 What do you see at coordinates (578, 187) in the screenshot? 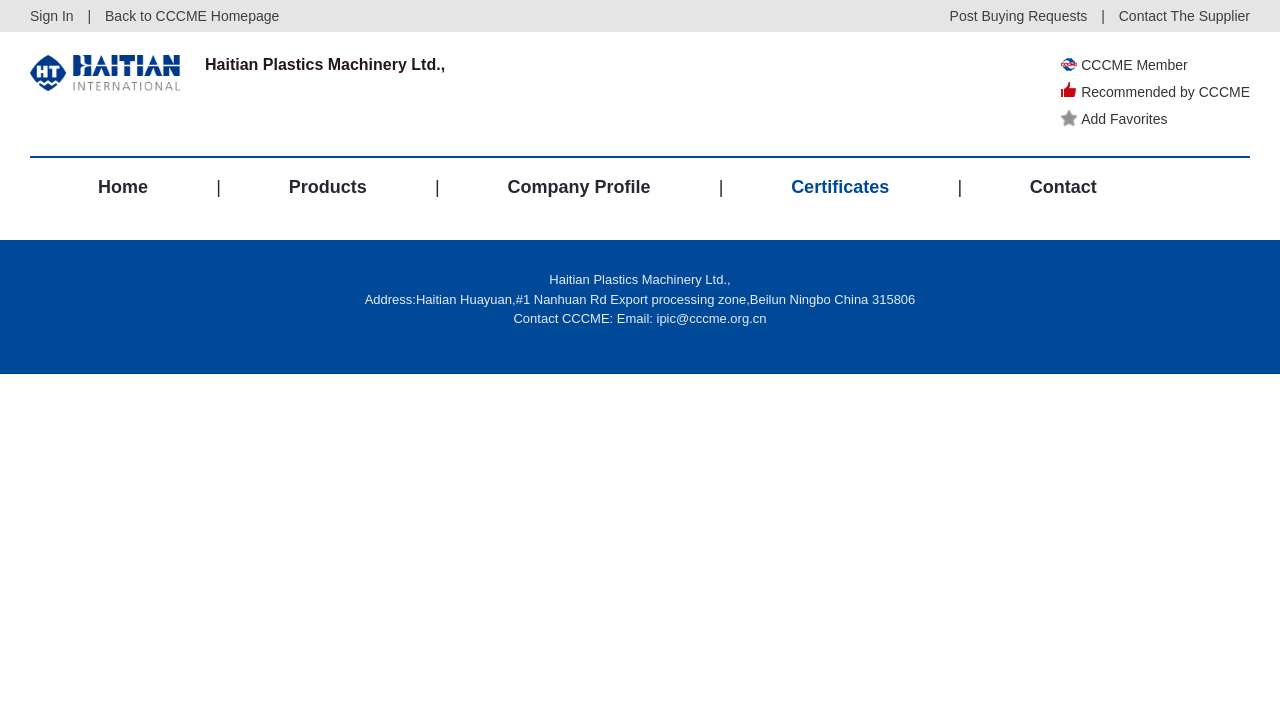
I see `Company Profile` at bounding box center [578, 187].